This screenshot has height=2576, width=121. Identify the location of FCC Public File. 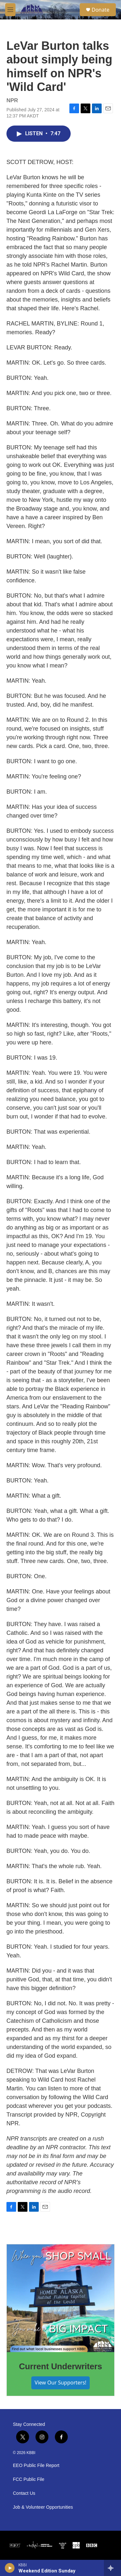
(28, 2479).